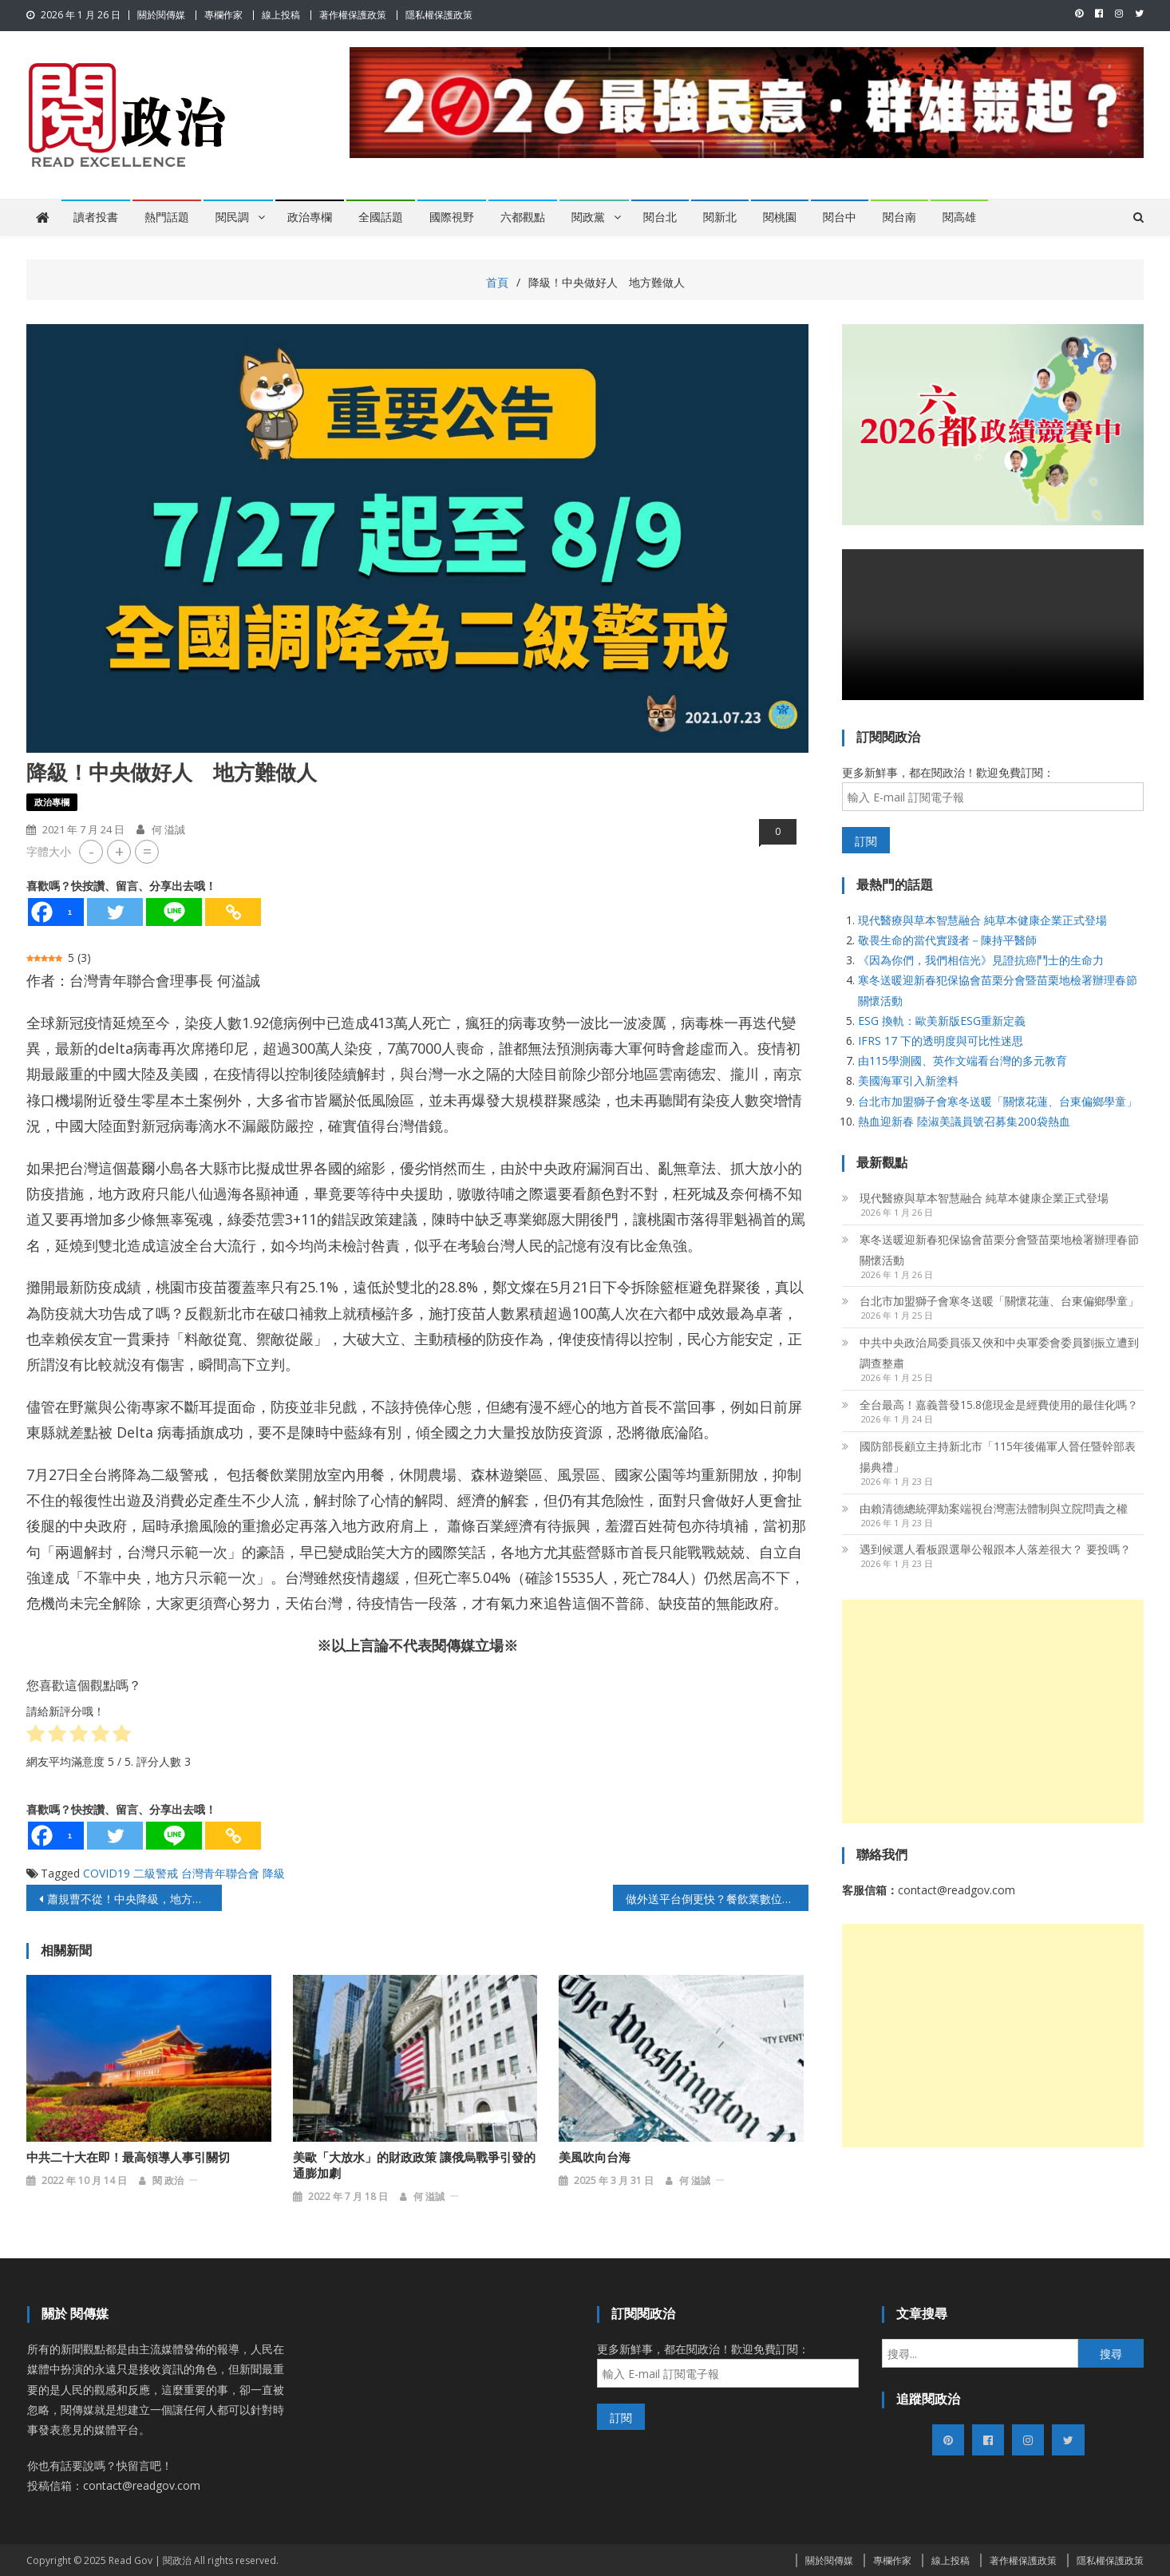 The width and height of the screenshot is (1170, 2576). I want to click on 專欄作家, so click(223, 15).